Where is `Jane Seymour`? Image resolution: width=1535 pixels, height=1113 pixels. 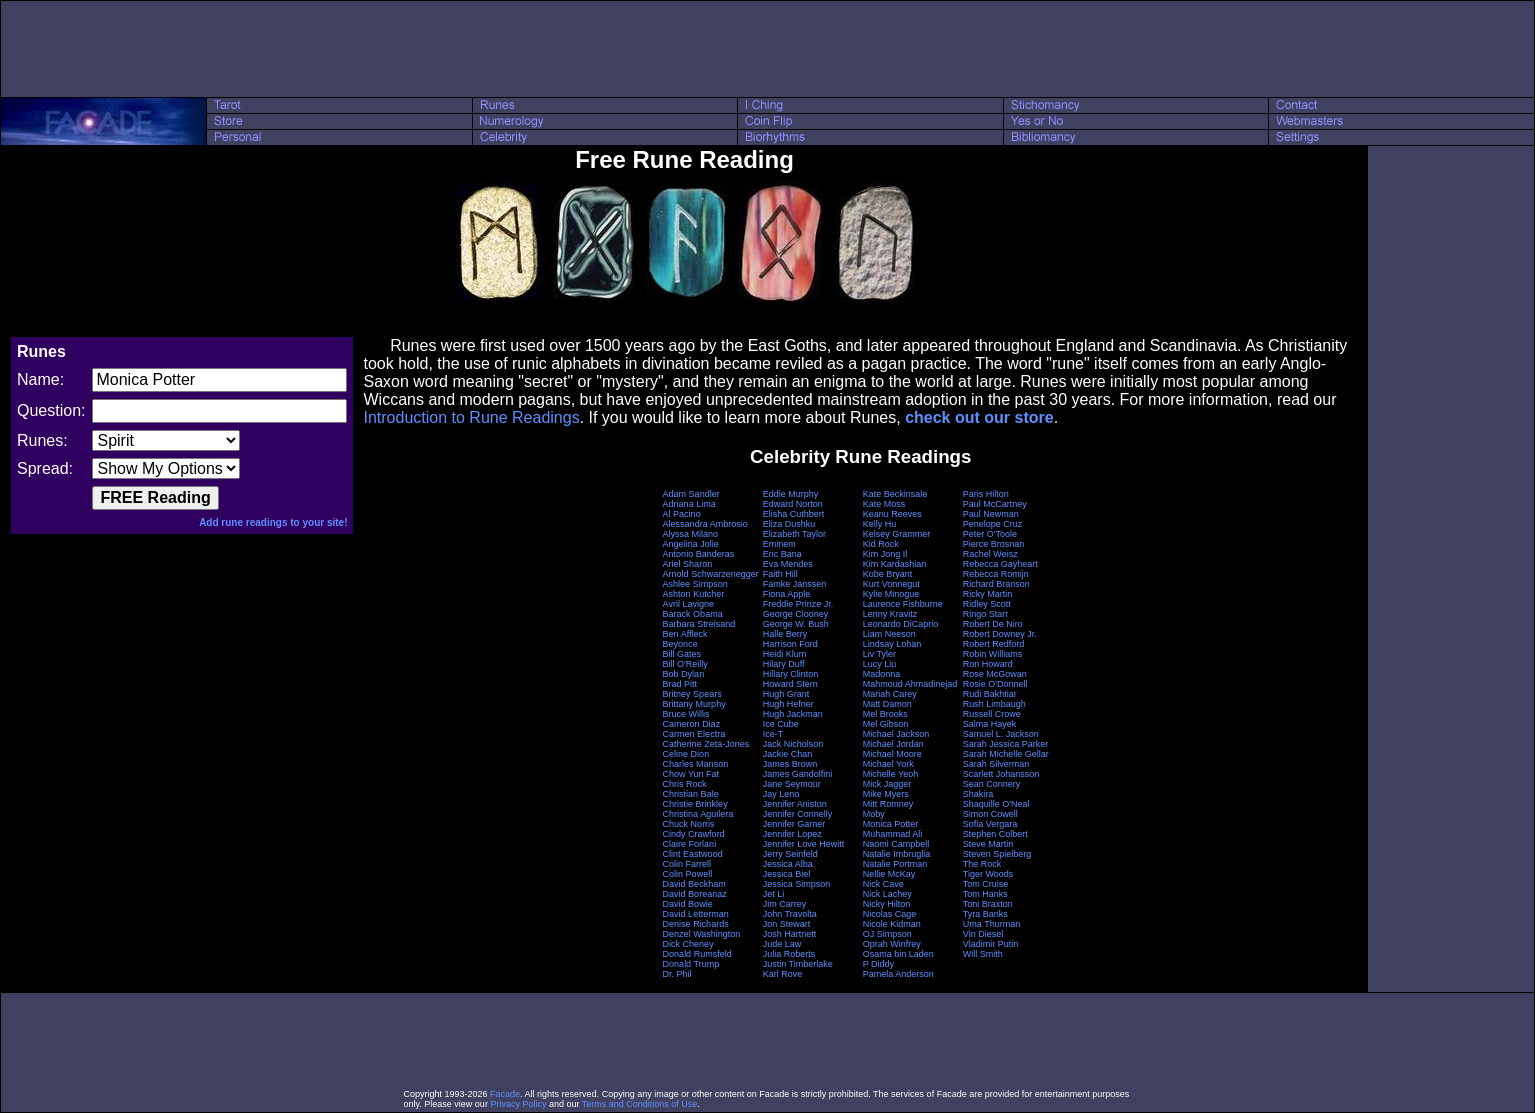 Jane Seymour is located at coordinates (792, 784).